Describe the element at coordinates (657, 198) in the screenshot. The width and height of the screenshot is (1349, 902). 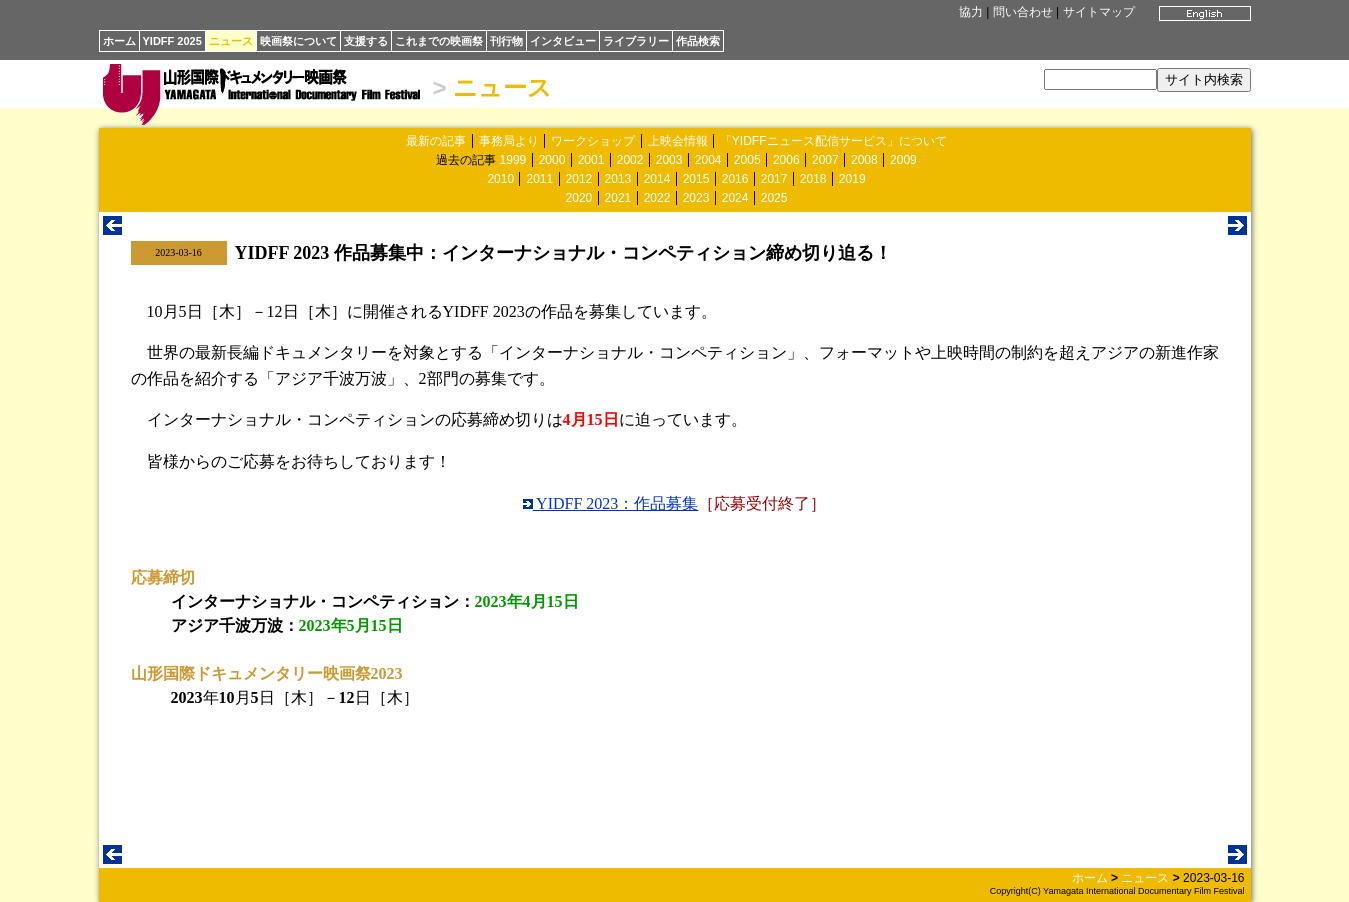
I see `2022` at that location.